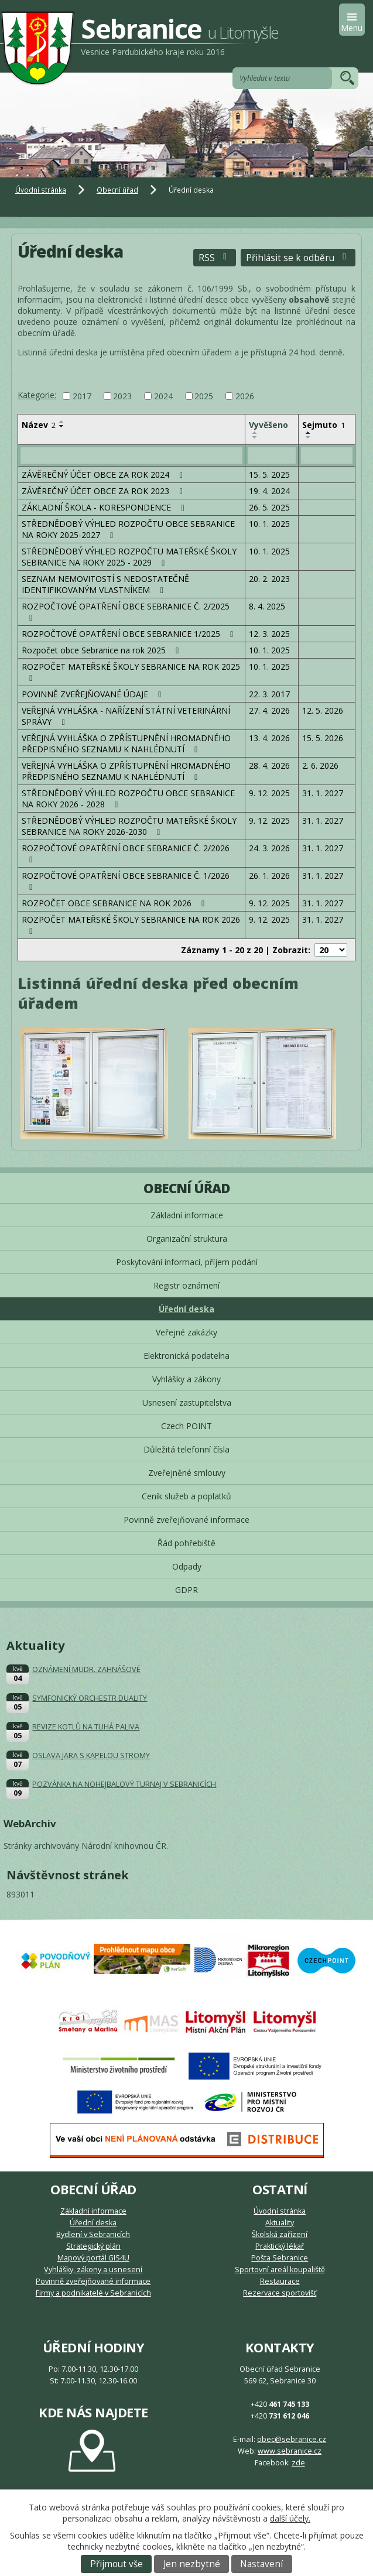 The height and width of the screenshot is (2576, 373). Describe the element at coordinates (269, 507) in the screenshot. I see `26. 5. 2025` at that location.